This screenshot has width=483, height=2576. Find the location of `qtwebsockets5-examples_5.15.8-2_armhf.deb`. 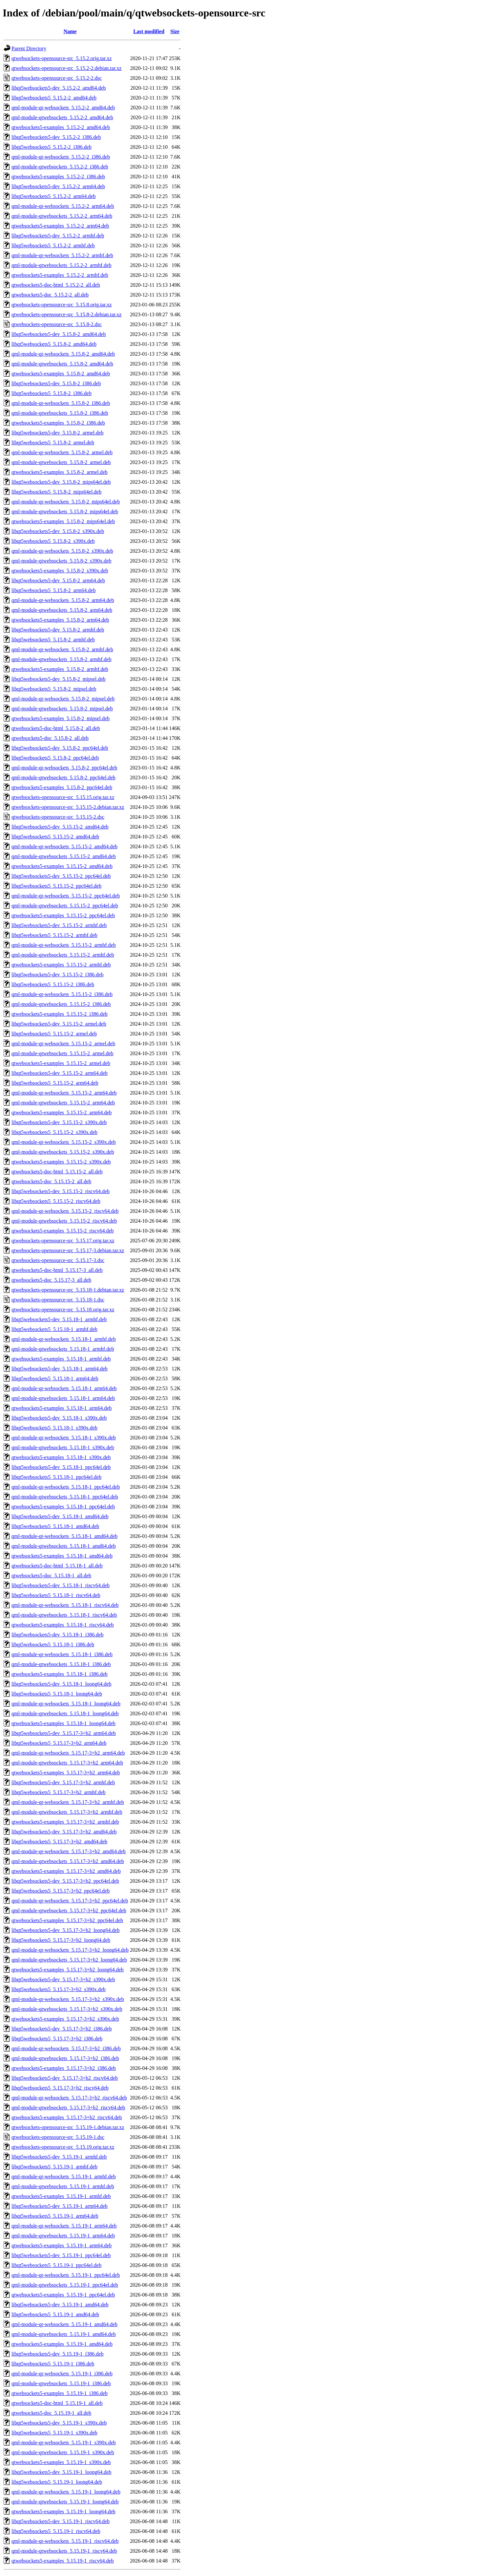

qtwebsockets5-examples_5.15.8-2_armhf.deb is located at coordinates (59, 669).